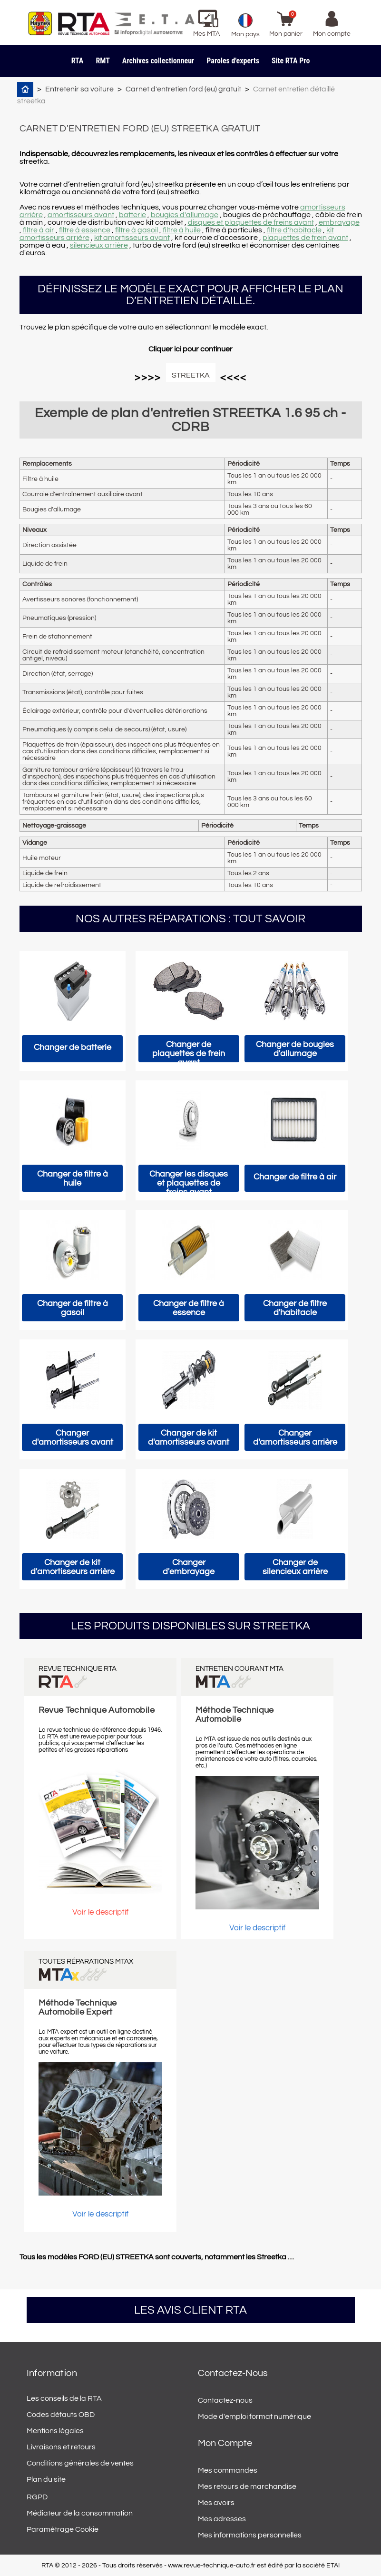 This screenshot has height=2576, width=381. Describe the element at coordinates (254, 2416) in the screenshot. I see `Mode d'emploi format numérique` at that location.